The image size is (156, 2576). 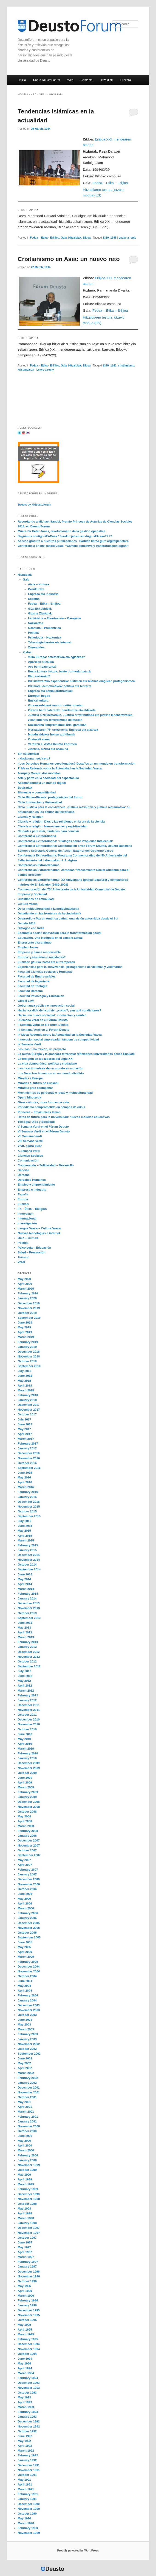 What do you see at coordinates (52, 1015) in the screenshot?
I see `Hacia una nueva sociedad: innovación y cambio` at bounding box center [52, 1015].